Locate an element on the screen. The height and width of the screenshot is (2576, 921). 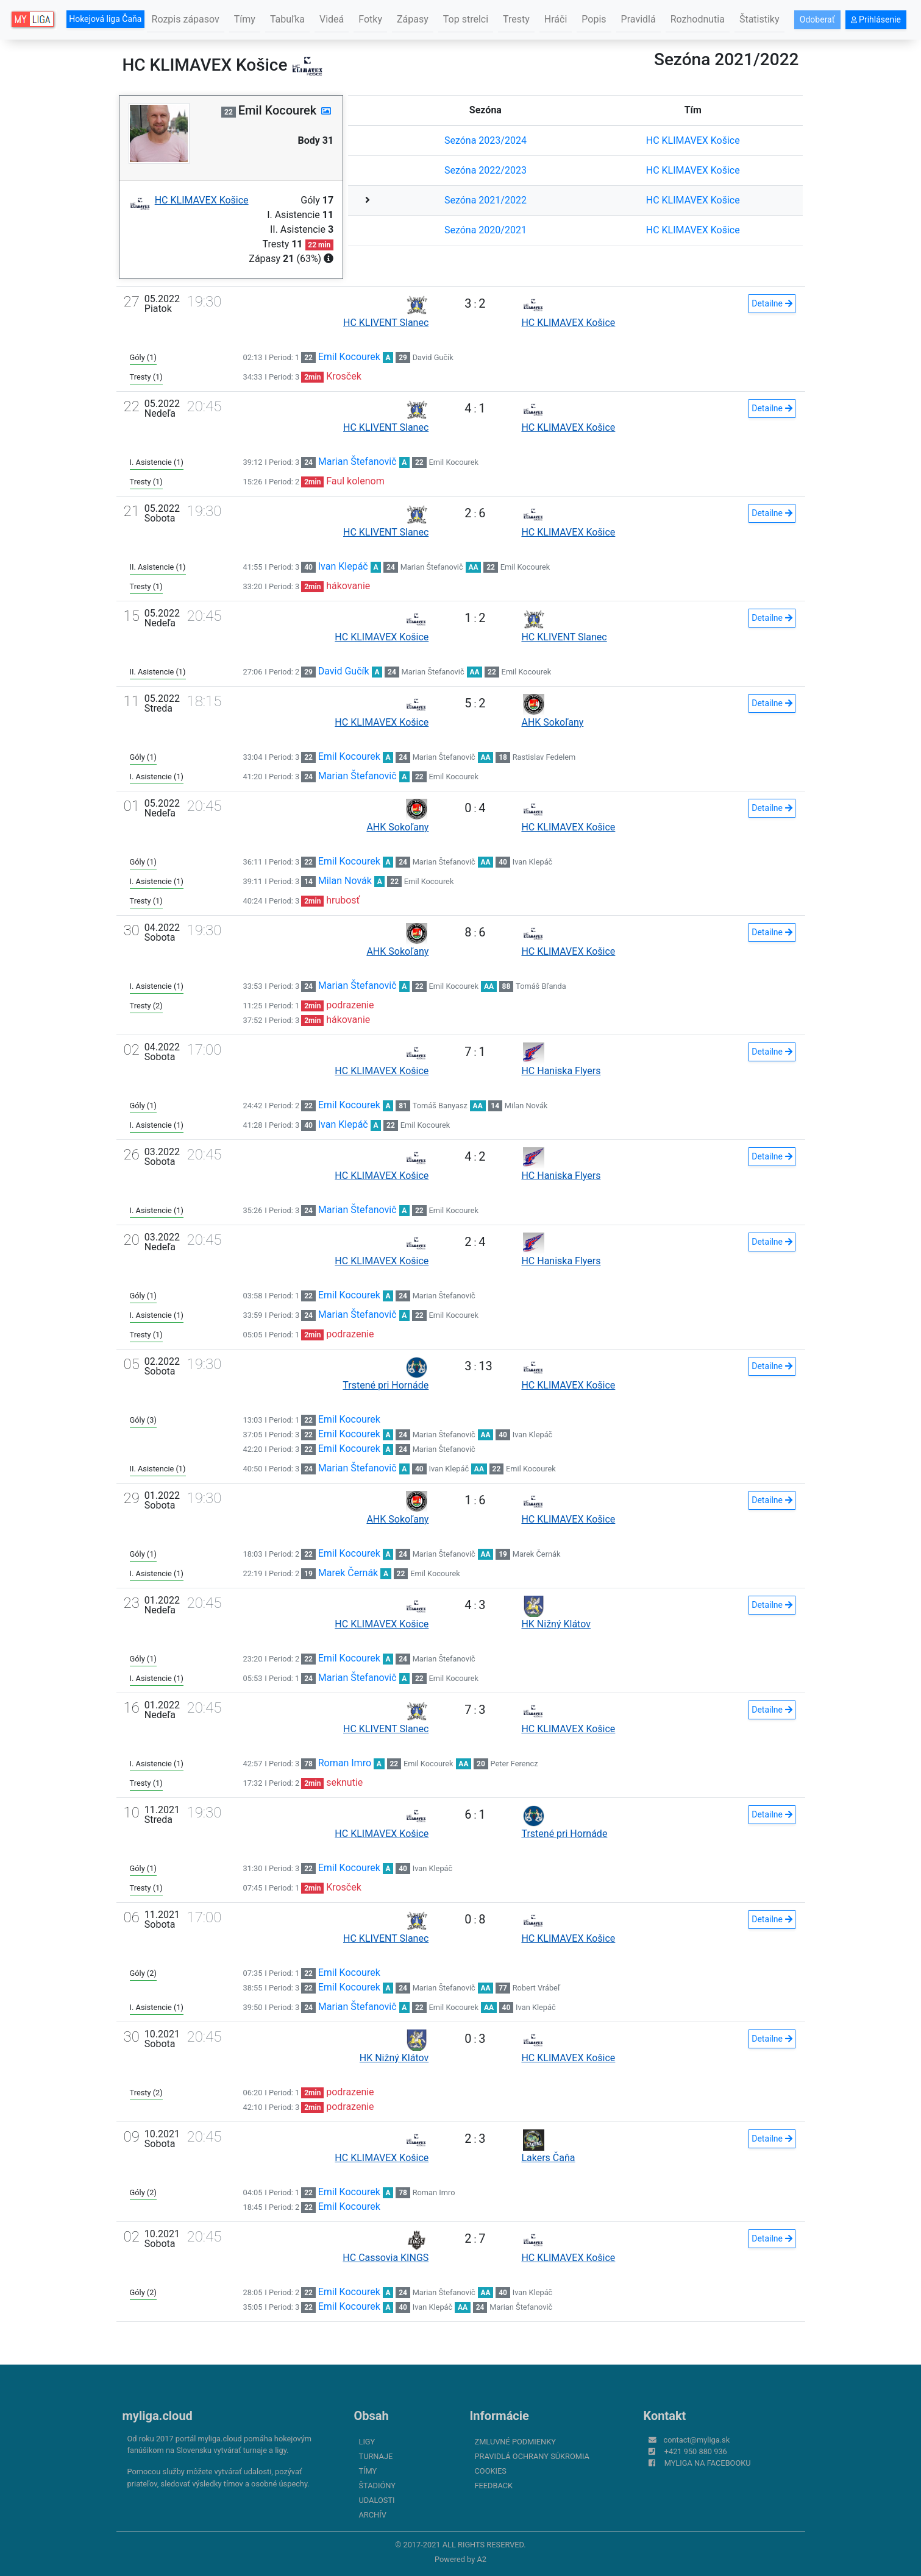
Sezóna 2020/2021 is located at coordinates (485, 230).